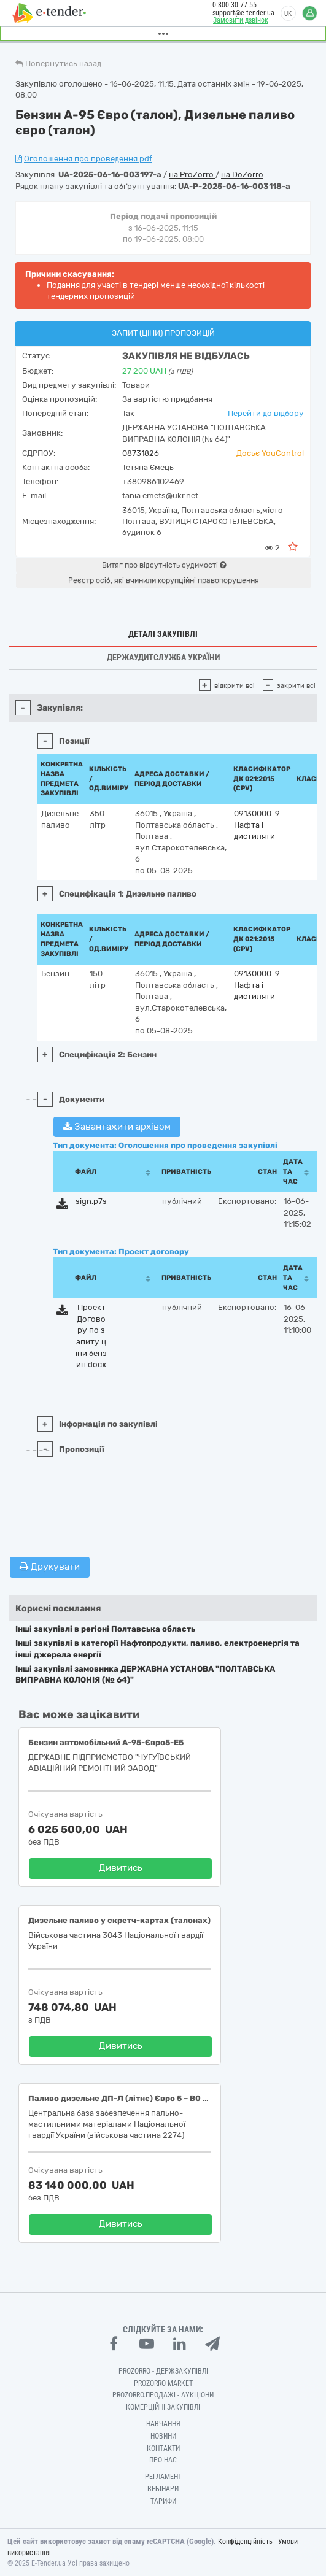  Describe the element at coordinates (163, 2383) in the screenshot. I see `PROZORRO MARKET` at that location.